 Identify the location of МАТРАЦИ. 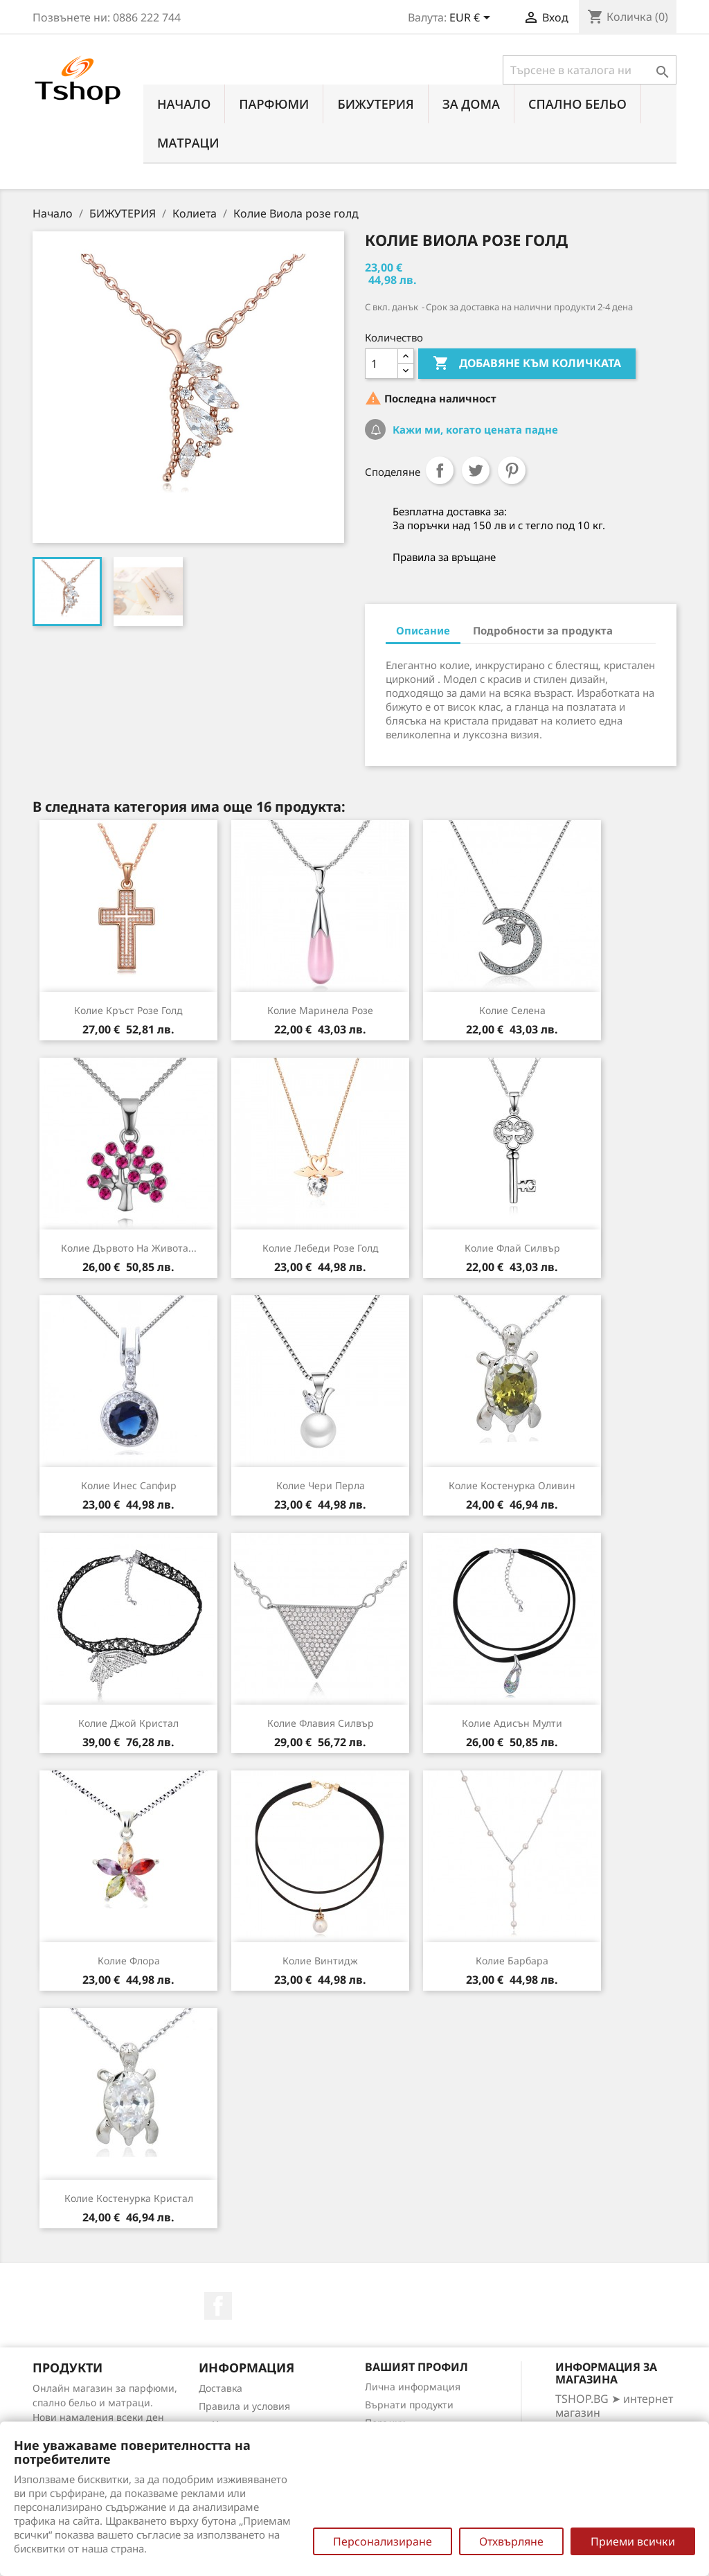
(188, 142).